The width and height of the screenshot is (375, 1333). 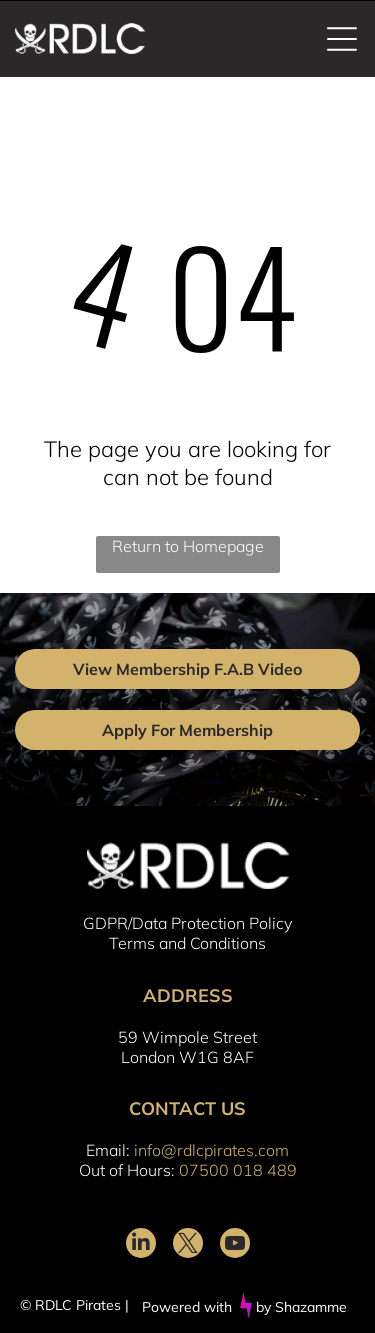 I want to click on [Open menu], so click(x=342, y=39).